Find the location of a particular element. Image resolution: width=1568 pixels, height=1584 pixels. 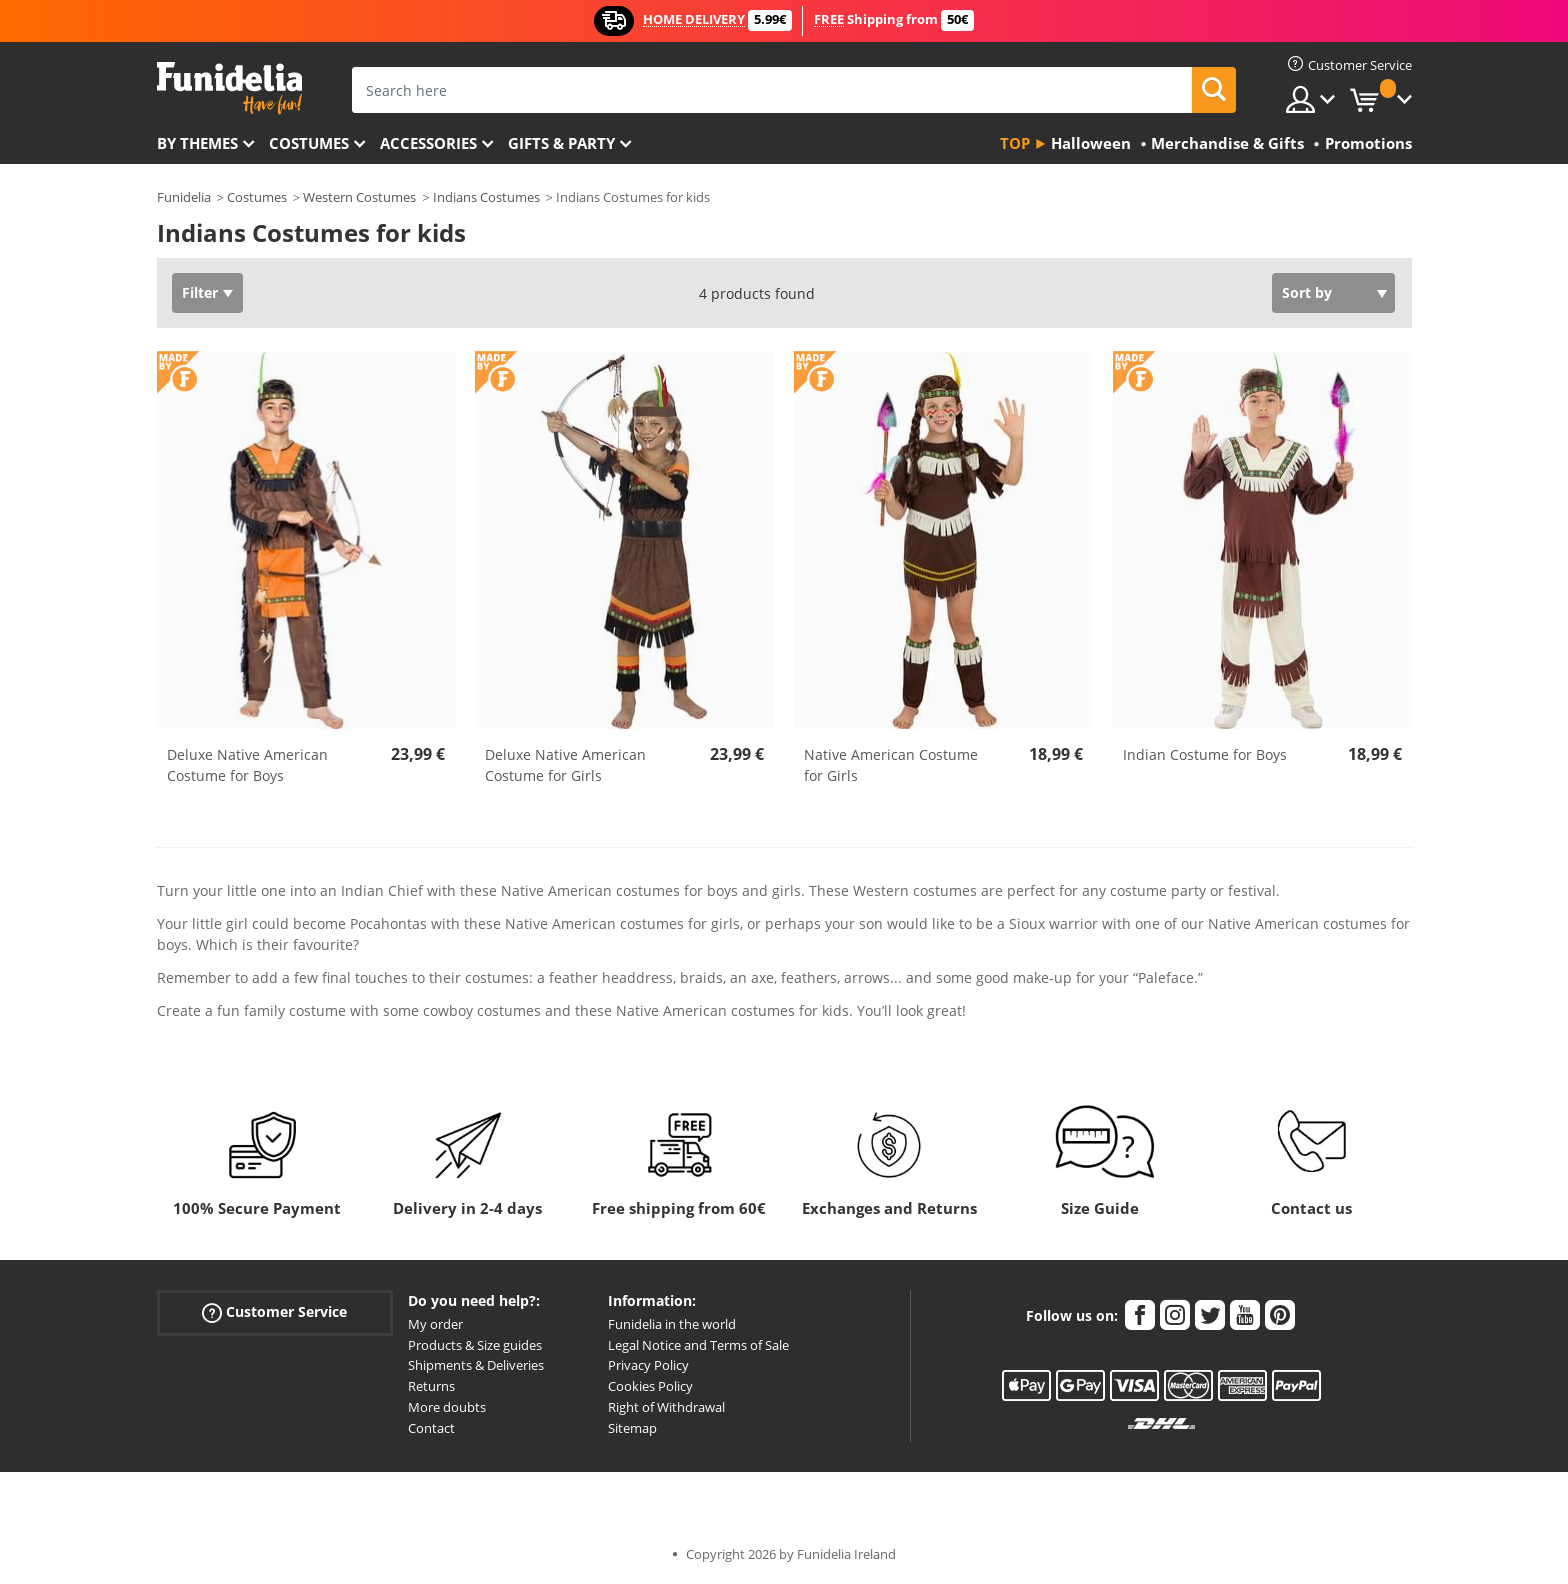

Products & Size guides is located at coordinates (475, 1345).